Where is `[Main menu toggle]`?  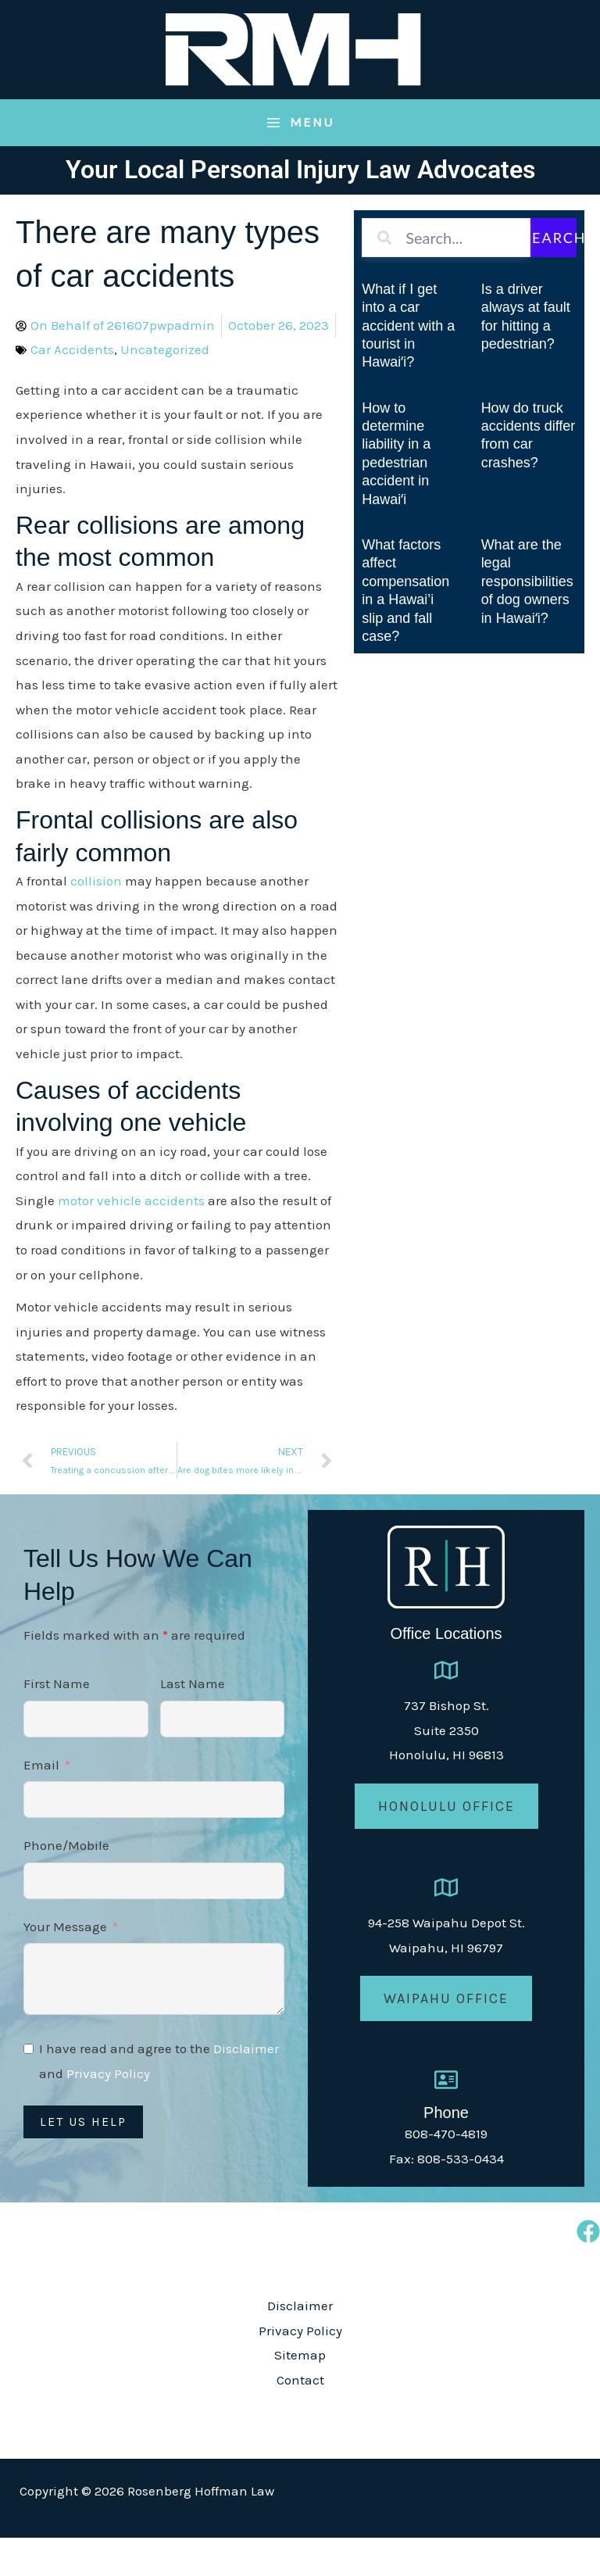 [Main menu toggle] is located at coordinates (300, 160).